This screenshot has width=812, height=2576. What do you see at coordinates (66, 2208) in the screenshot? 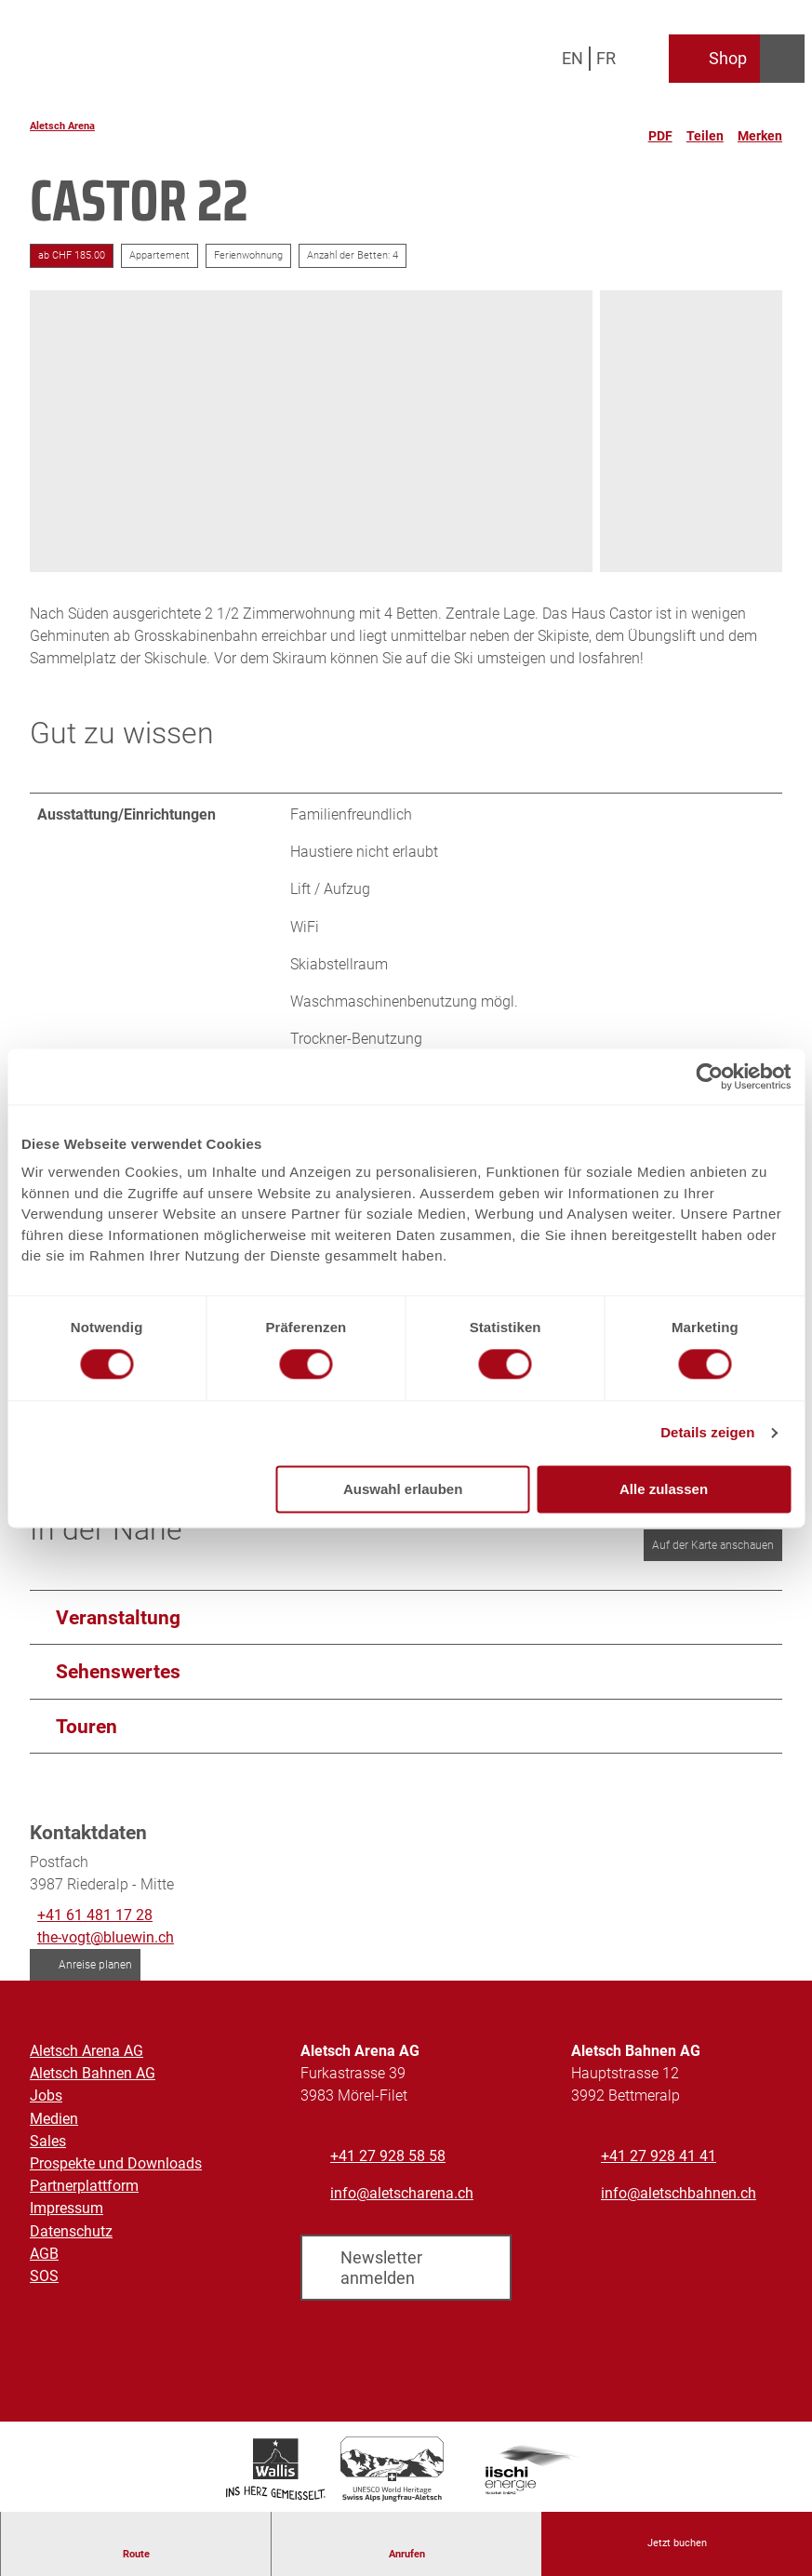
I see `Impressum` at bounding box center [66, 2208].